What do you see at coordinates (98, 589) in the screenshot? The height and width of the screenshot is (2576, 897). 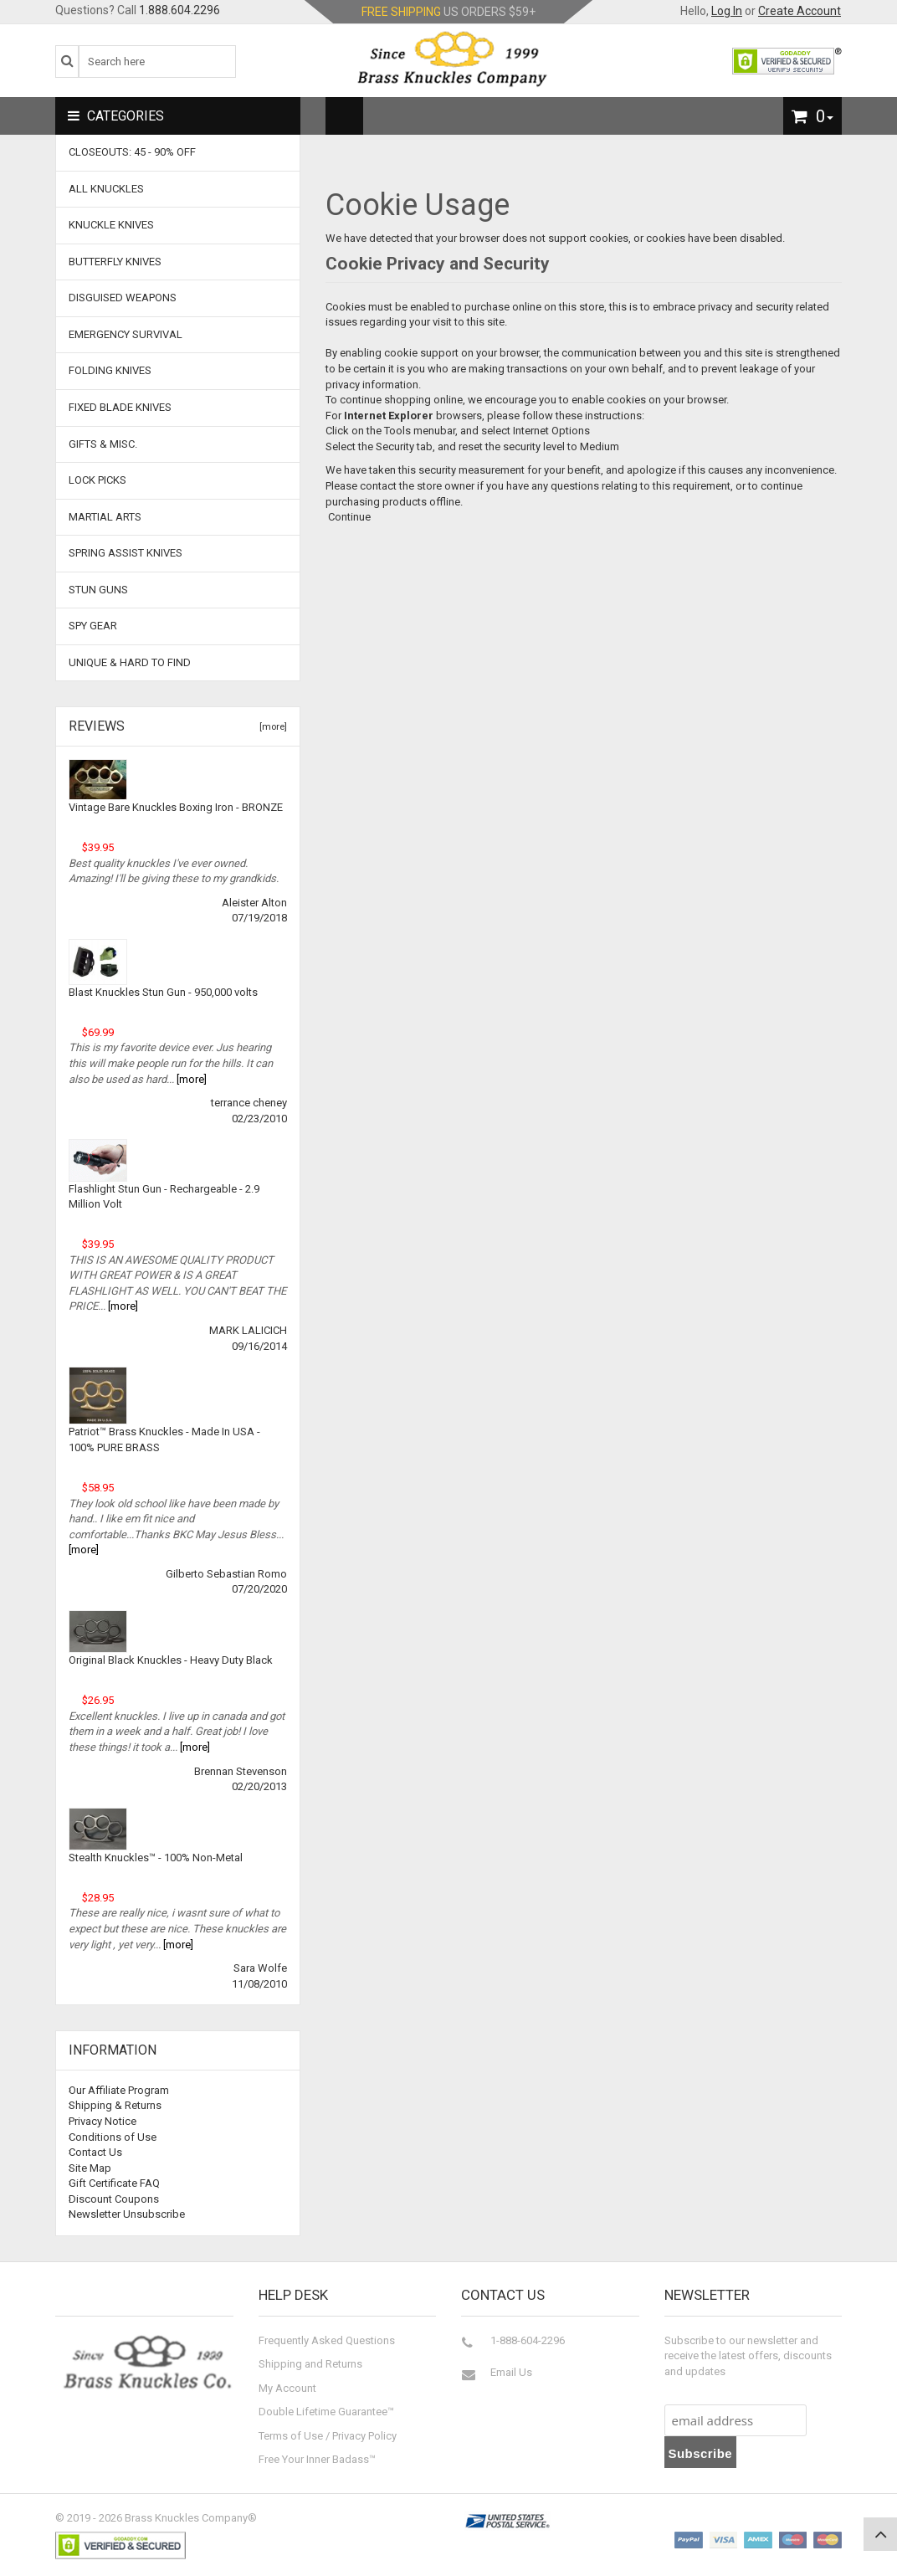 I see `Stun Guns` at bounding box center [98, 589].